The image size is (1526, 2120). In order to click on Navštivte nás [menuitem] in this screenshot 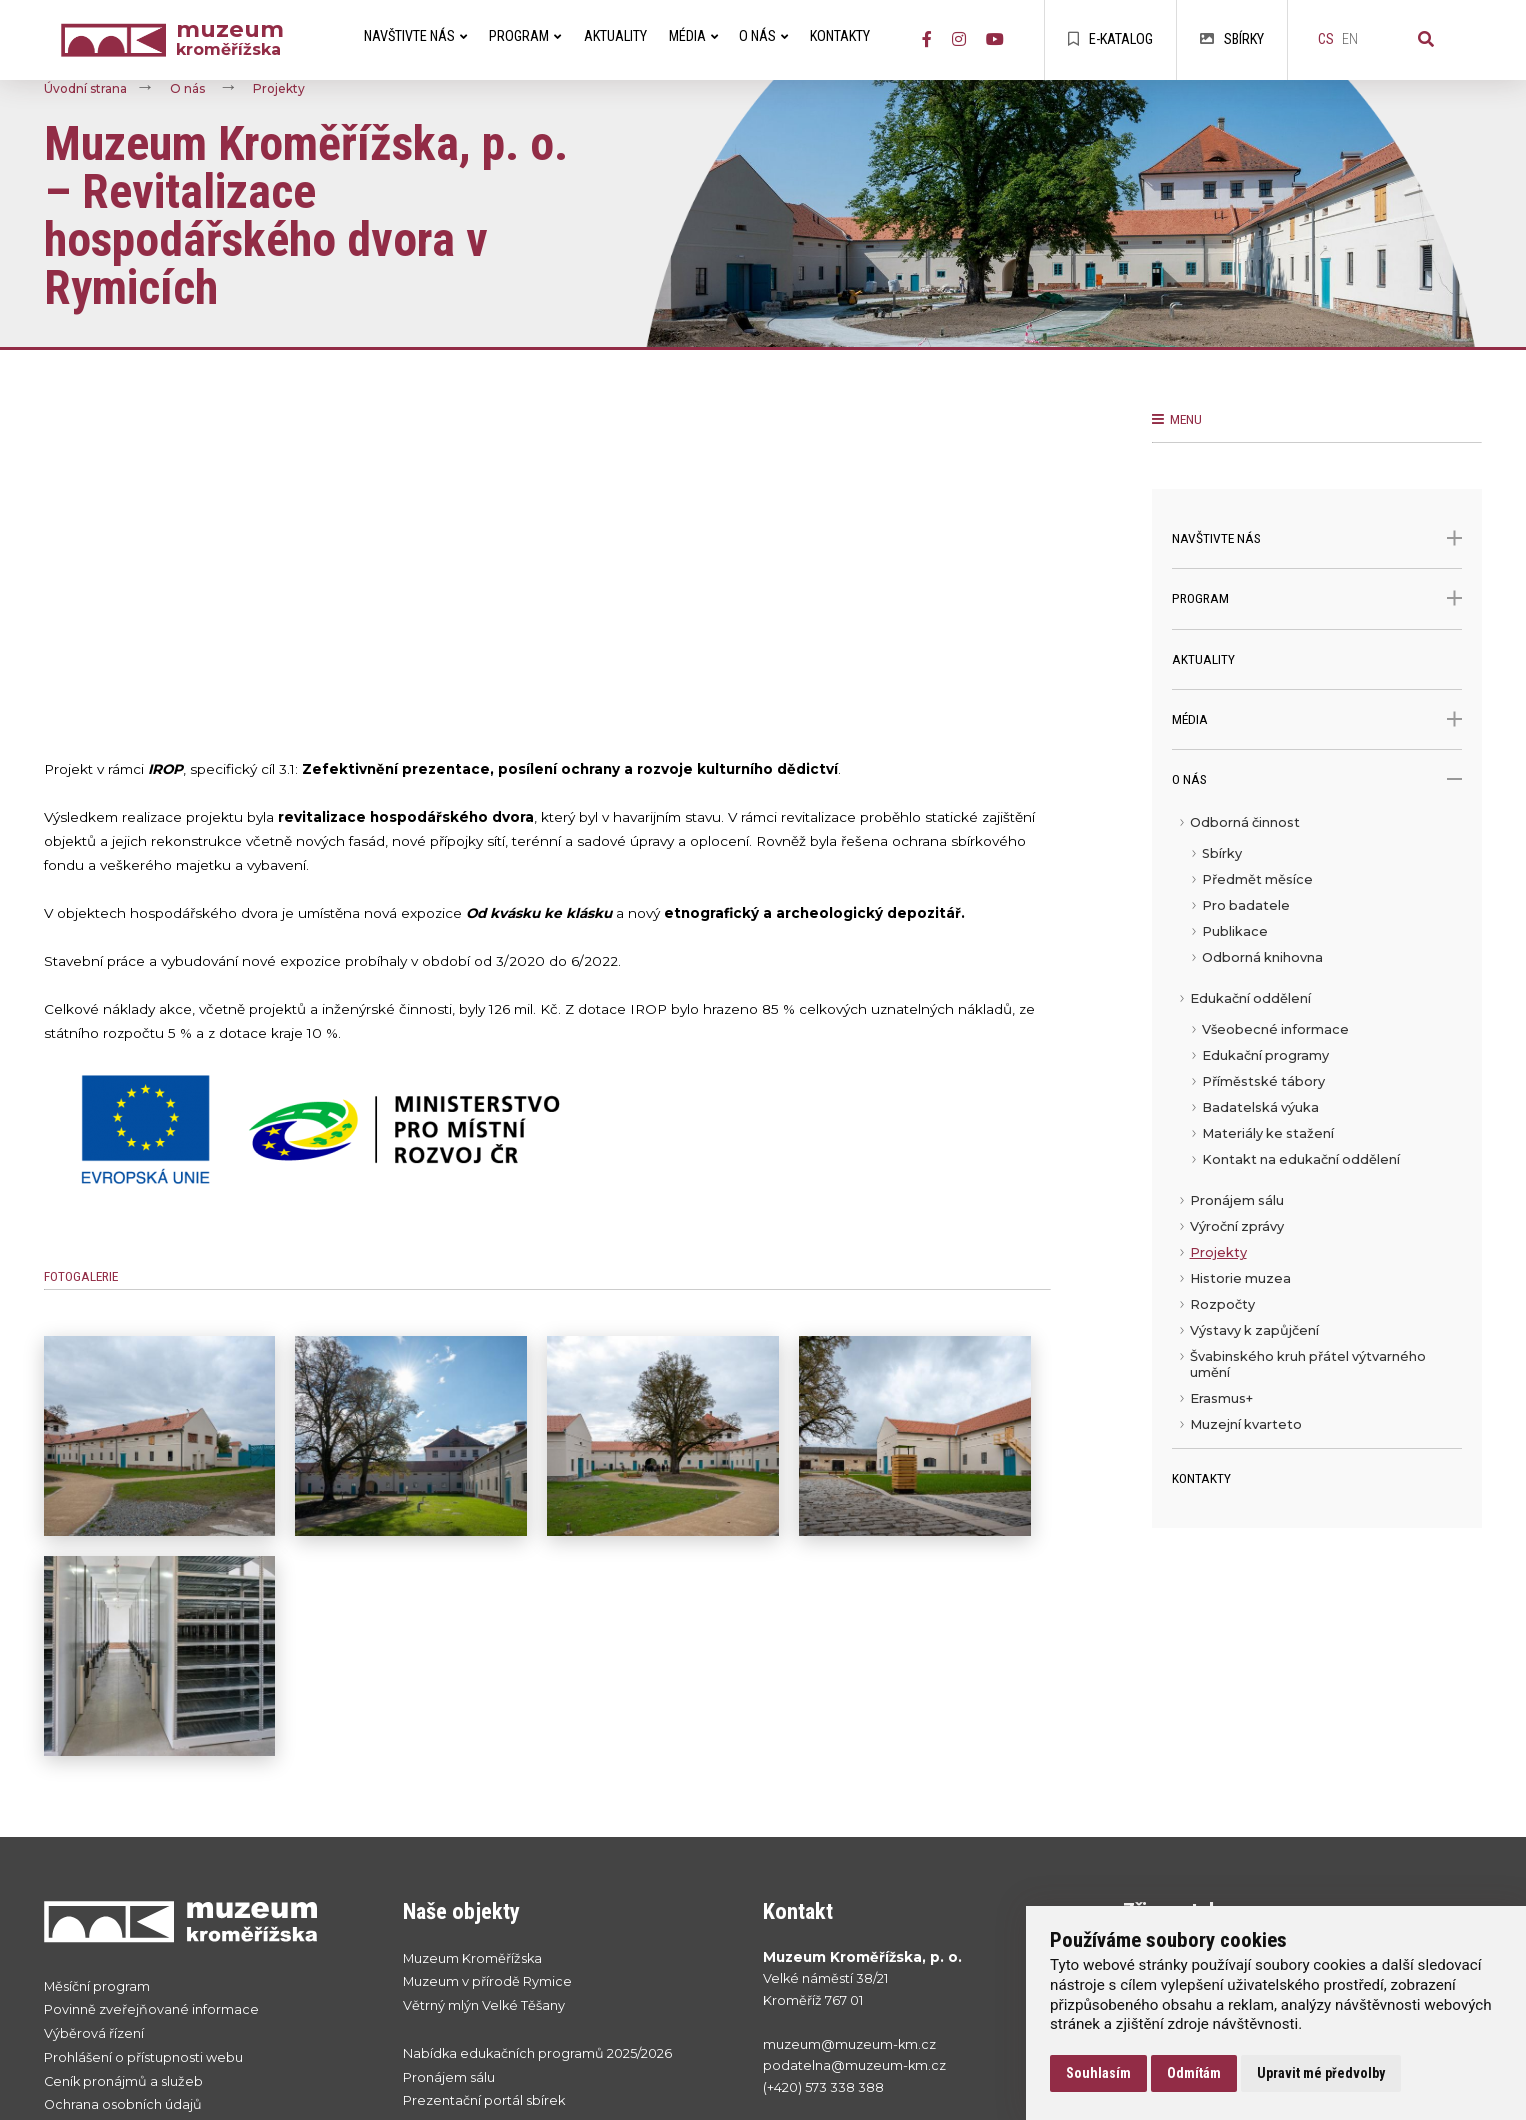, I will do `click(415, 36)`.